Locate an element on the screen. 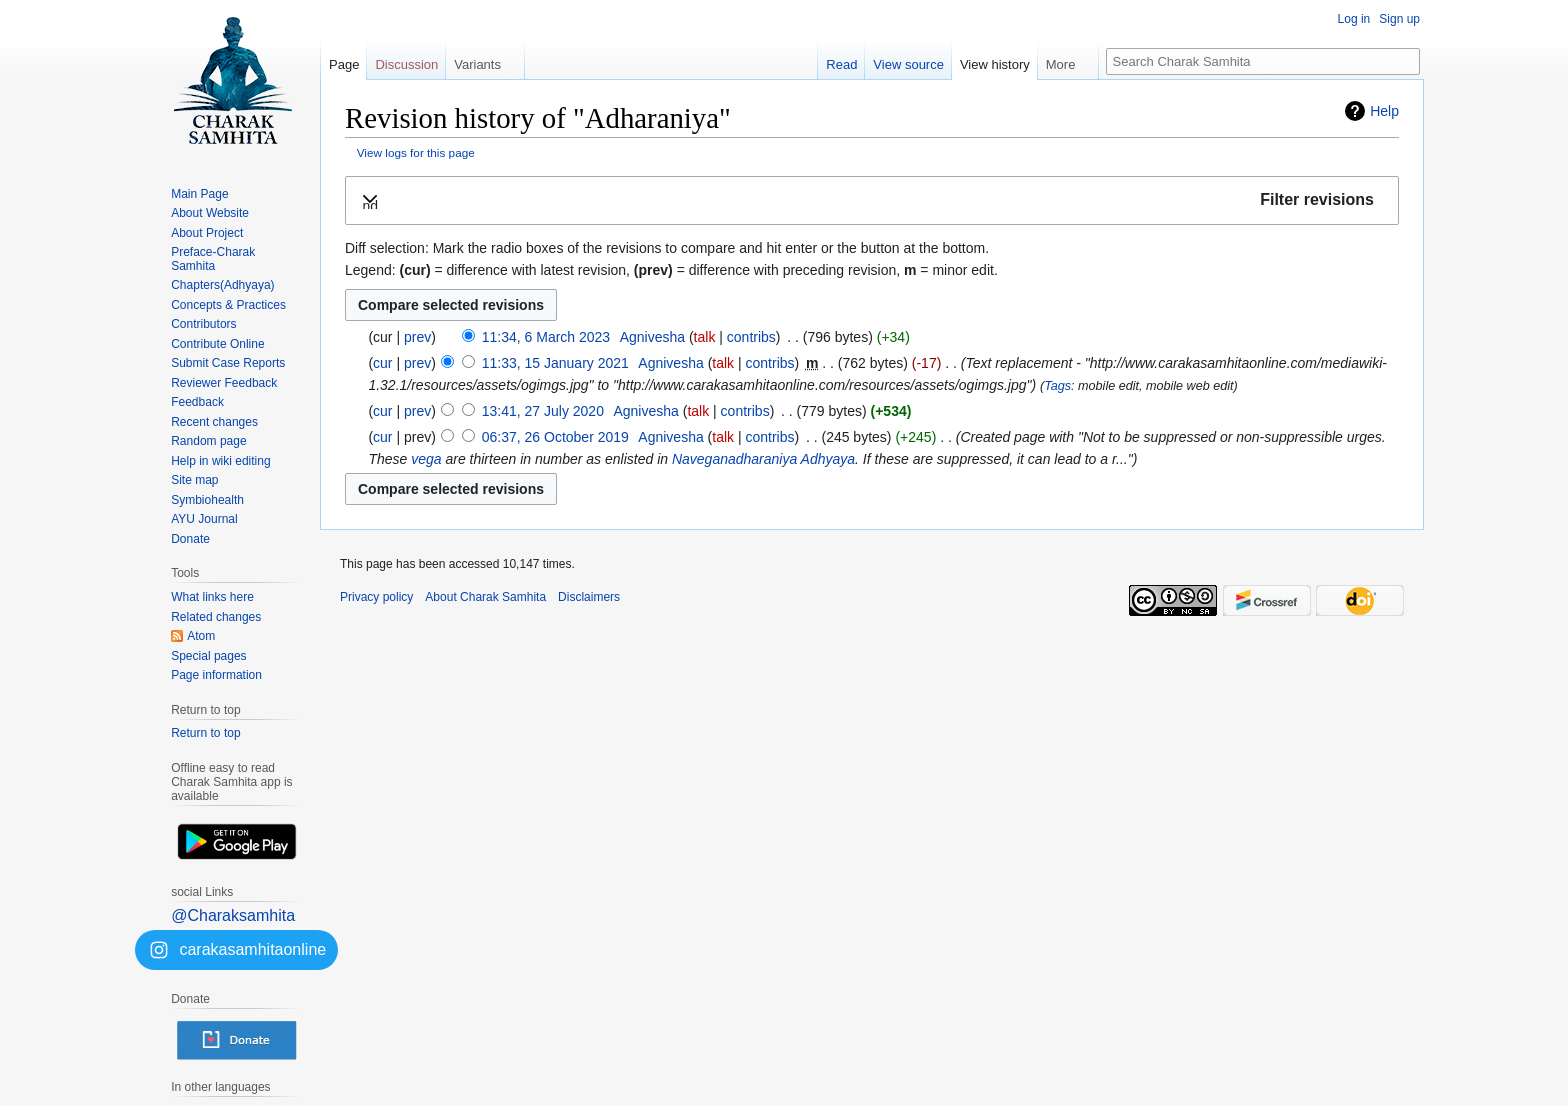  Concepts & Practices is located at coordinates (228, 305).